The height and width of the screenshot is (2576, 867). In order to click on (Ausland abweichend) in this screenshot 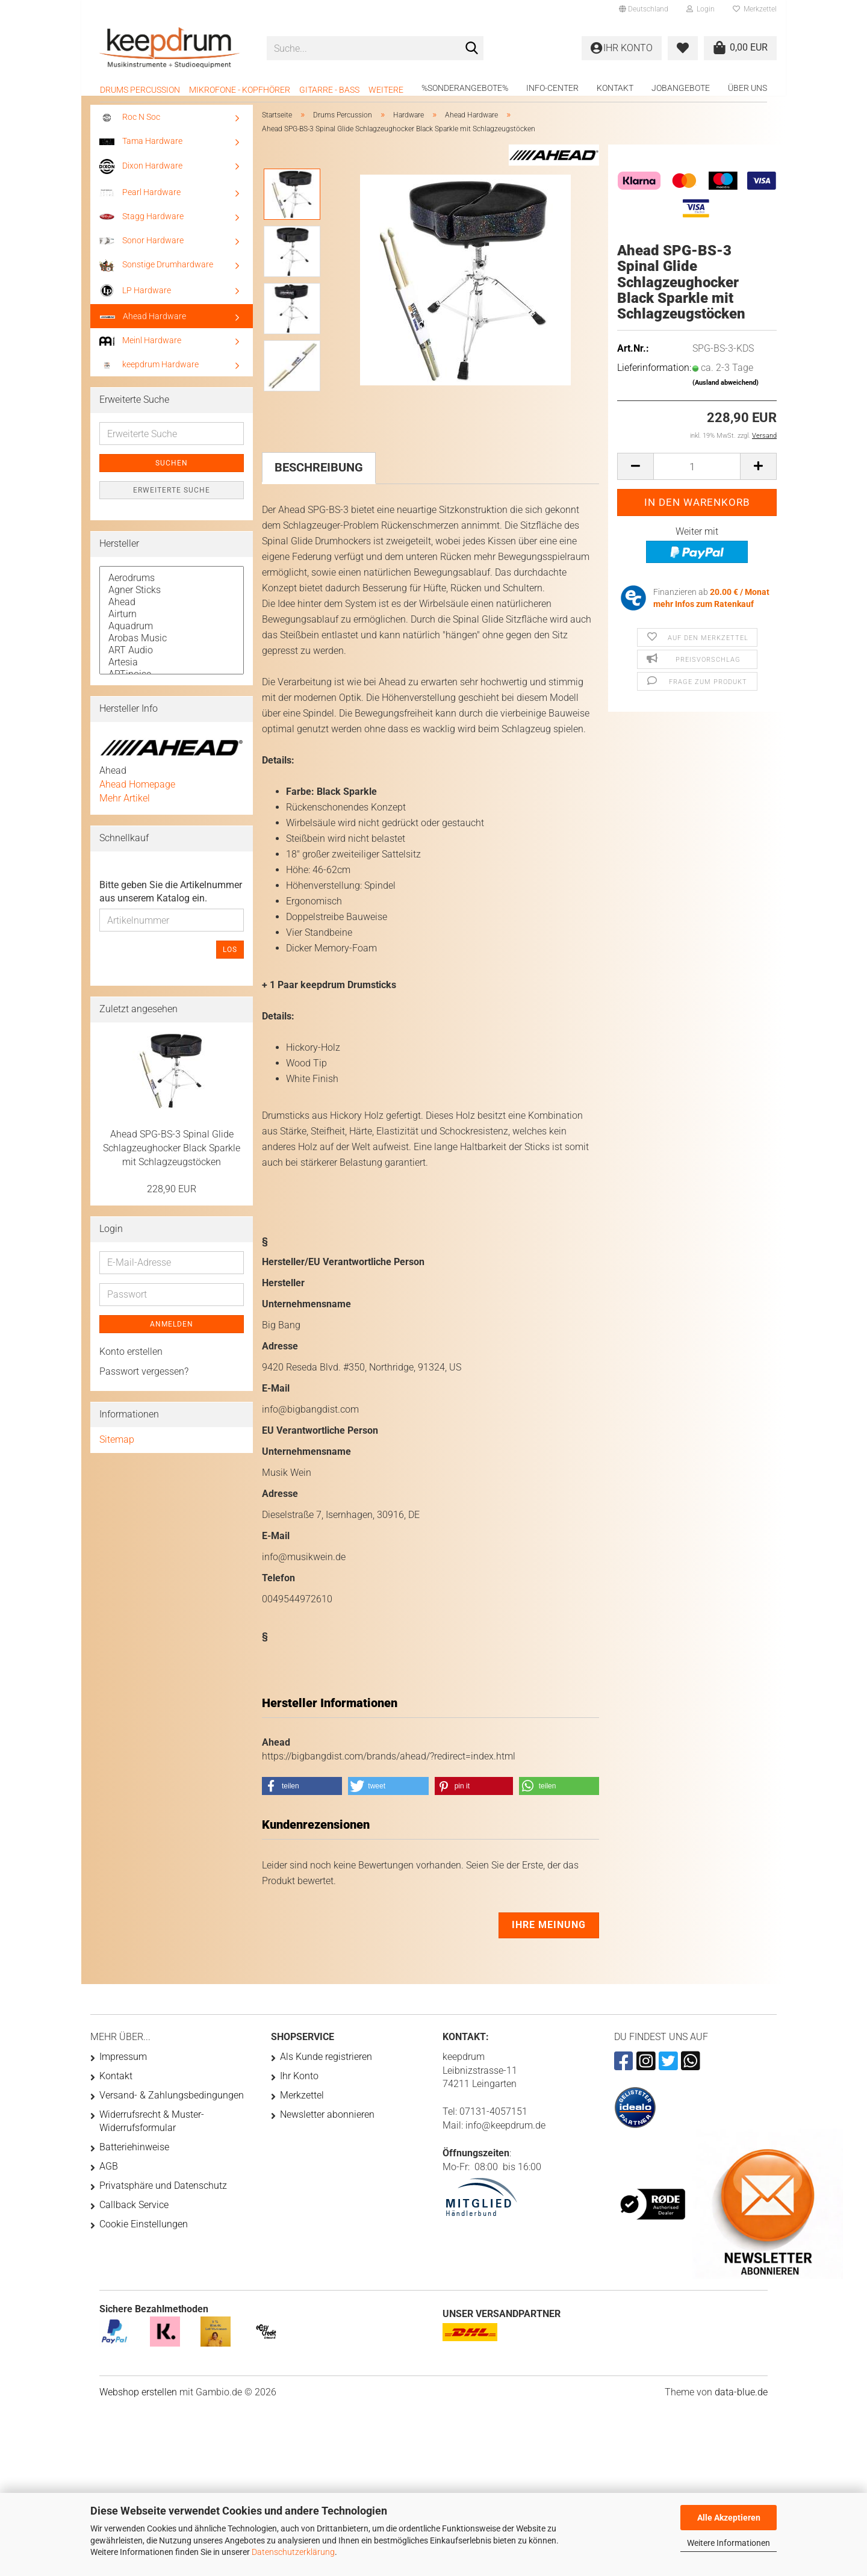, I will do `click(725, 391)`.